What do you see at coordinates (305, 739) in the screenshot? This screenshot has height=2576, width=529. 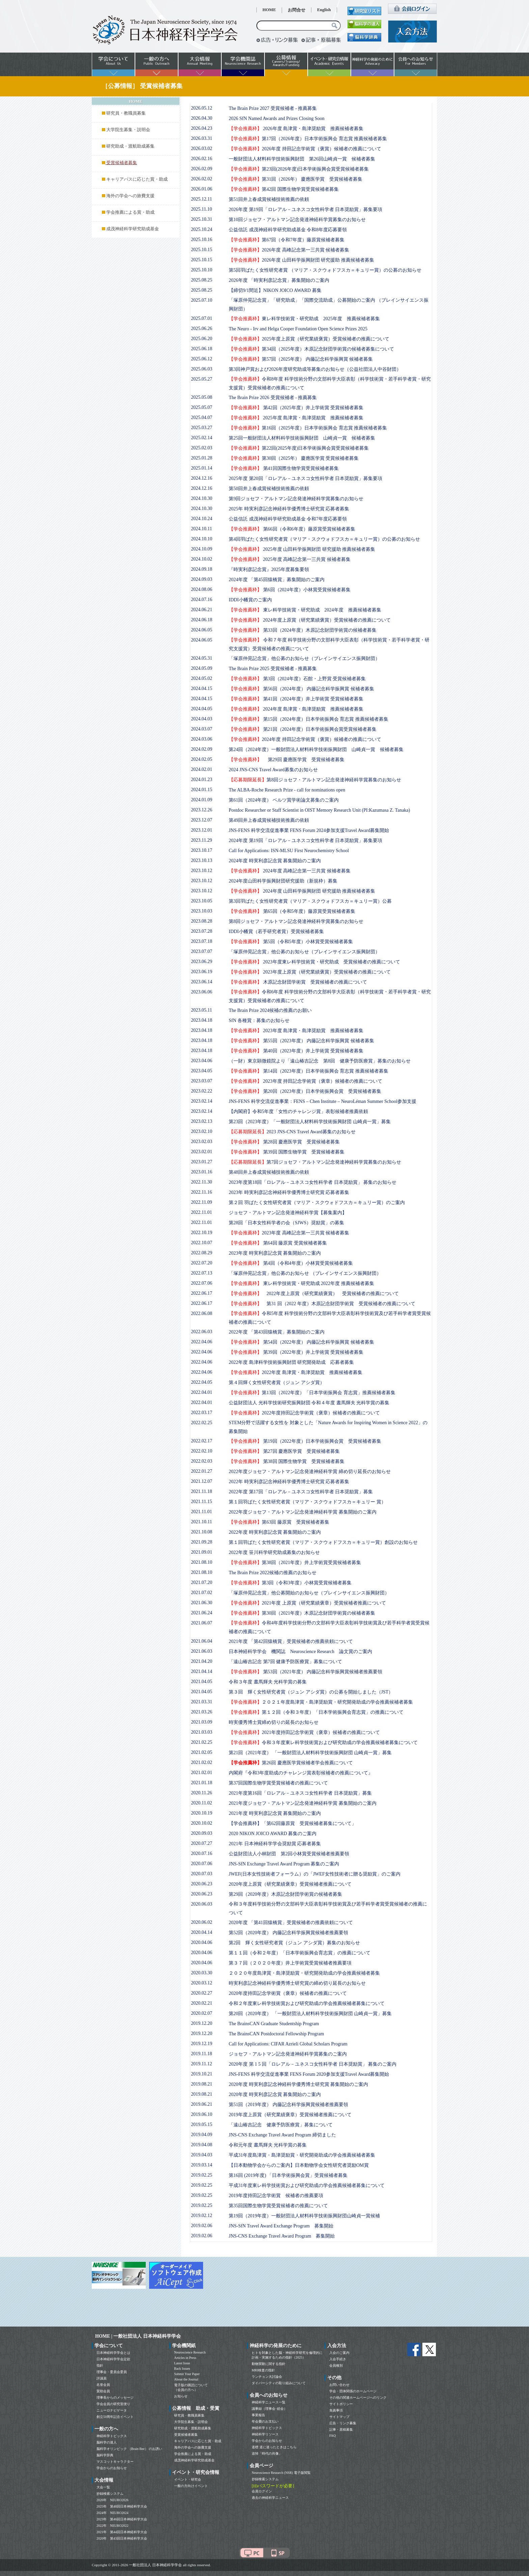 I see `2024年度 持田記念学術賞（褒賞）候補者の推薦について` at bounding box center [305, 739].